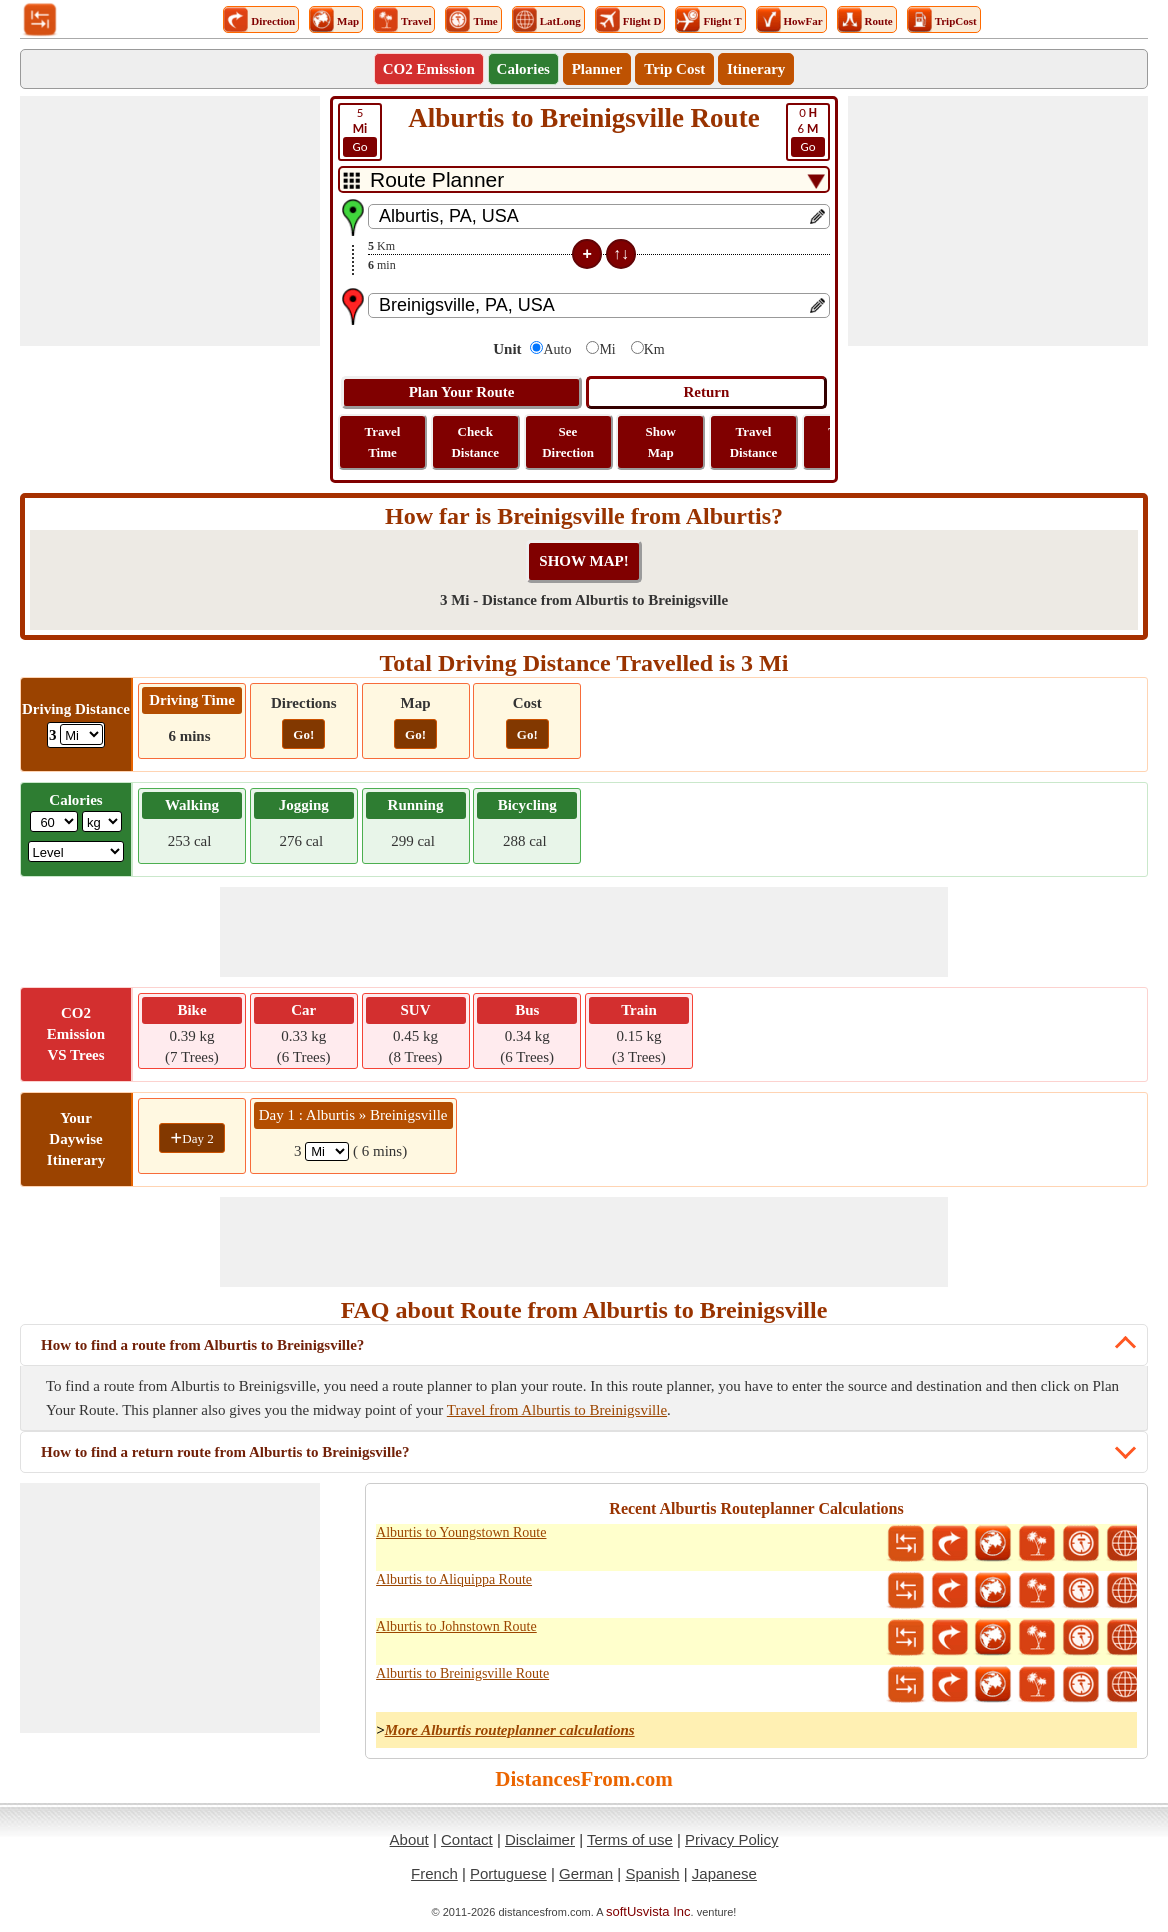 Image resolution: width=1168 pixels, height=1932 pixels. Describe the element at coordinates (607, 349) in the screenshot. I see `Mi` at that location.